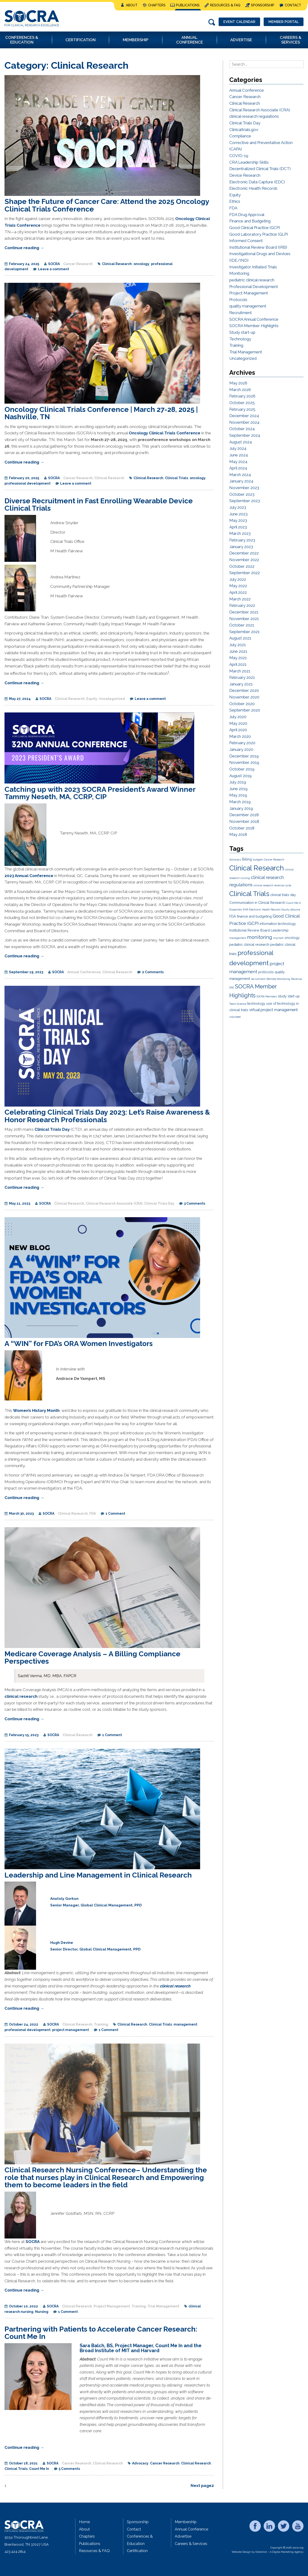 The height and width of the screenshot is (2576, 308). Describe the element at coordinates (141, 264) in the screenshot. I see `oncology` at that location.